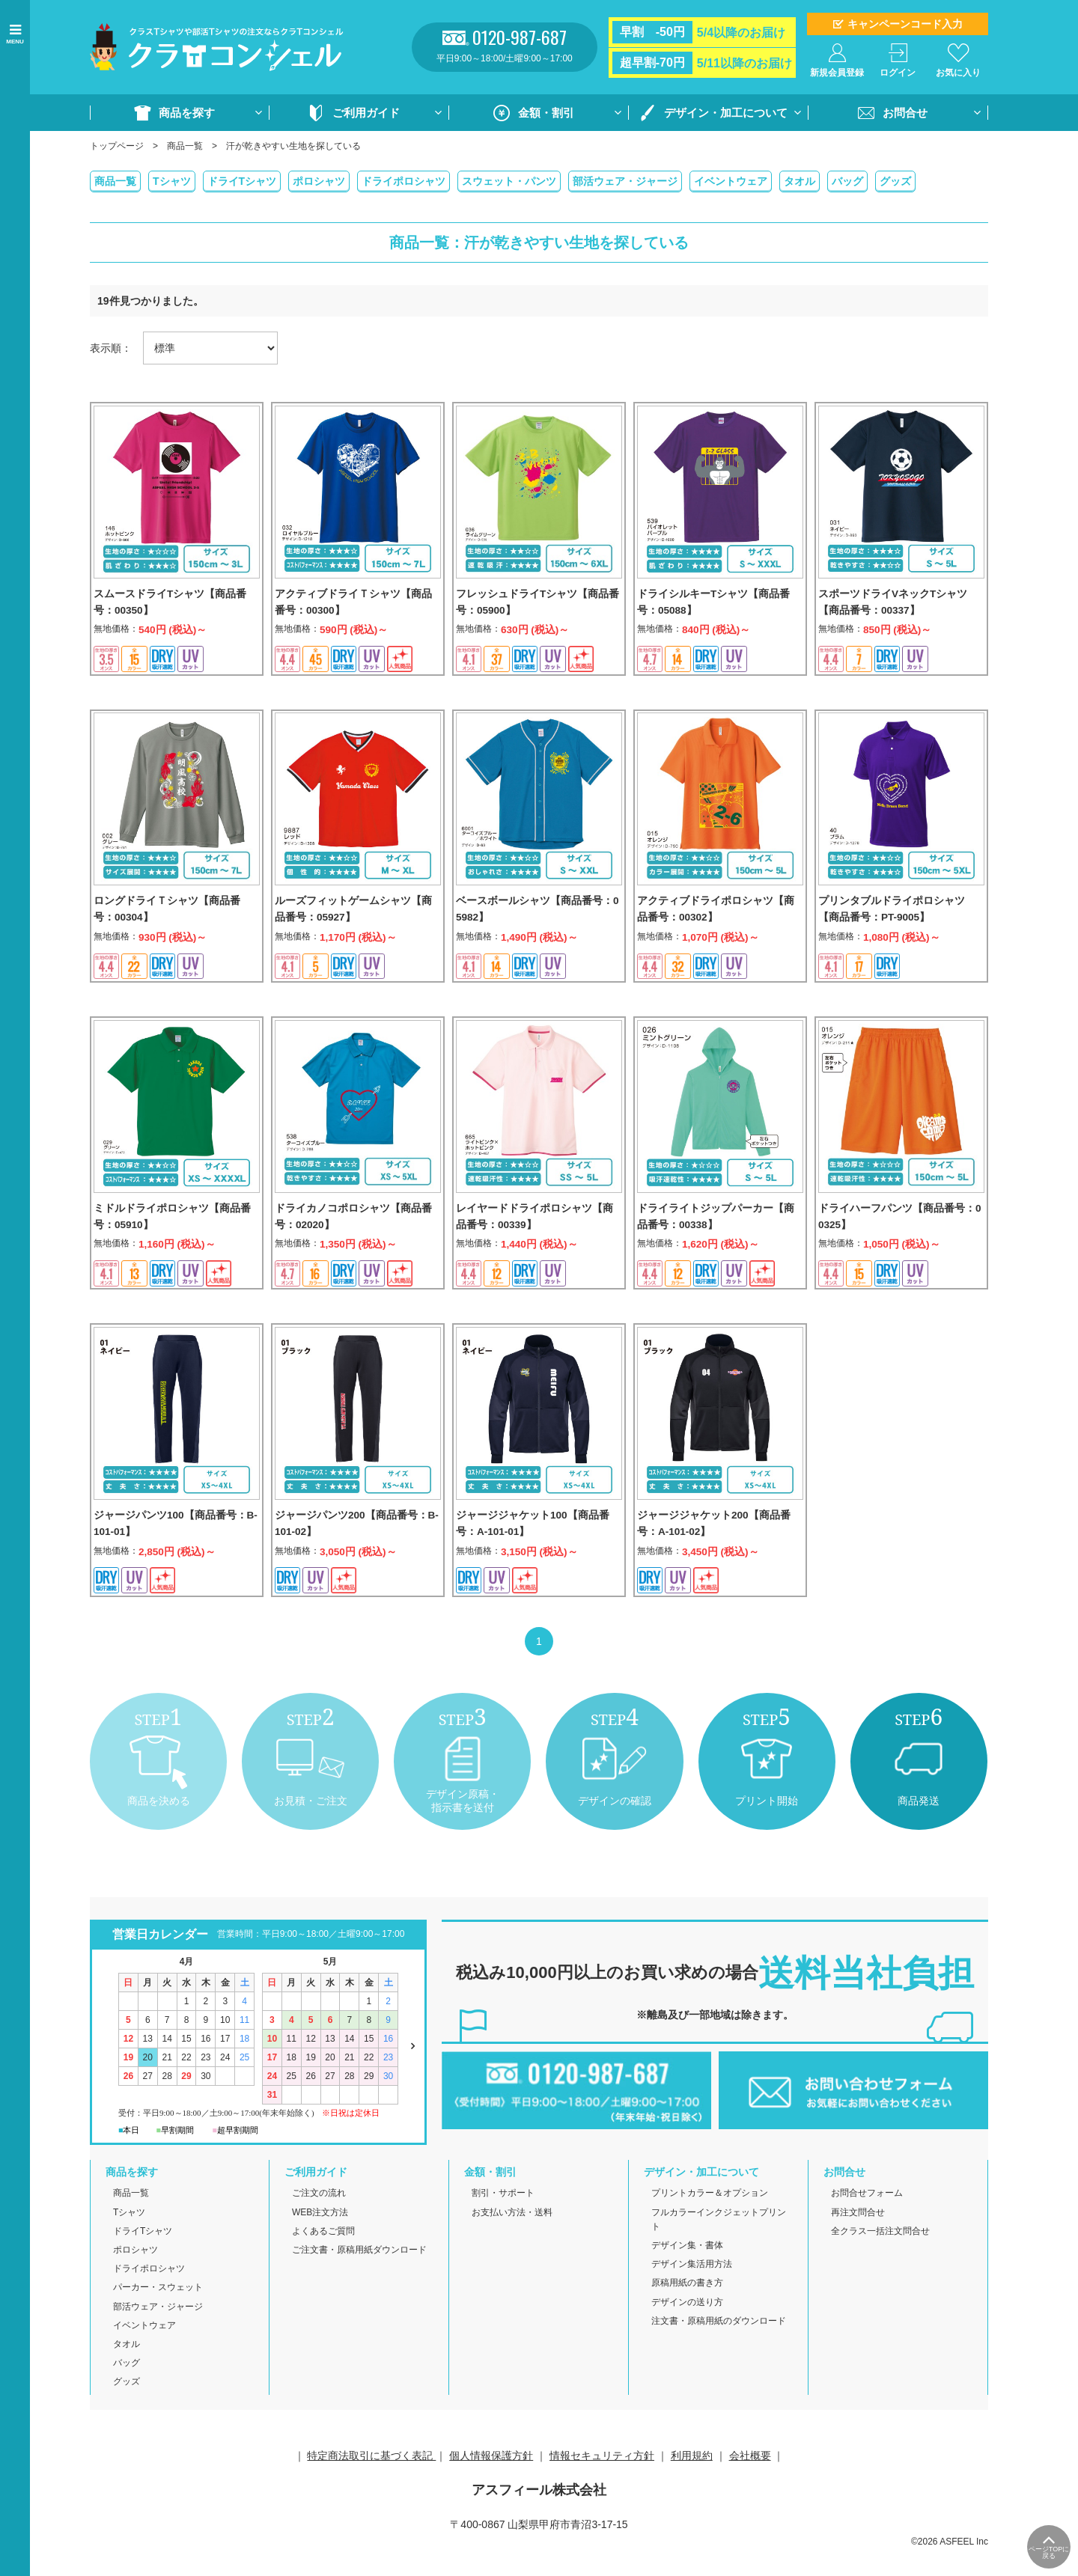 This screenshot has width=1078, height=2576. Describe the element at coordinates (750, 2482) in the screenshot. I see `会社概要` at that location.